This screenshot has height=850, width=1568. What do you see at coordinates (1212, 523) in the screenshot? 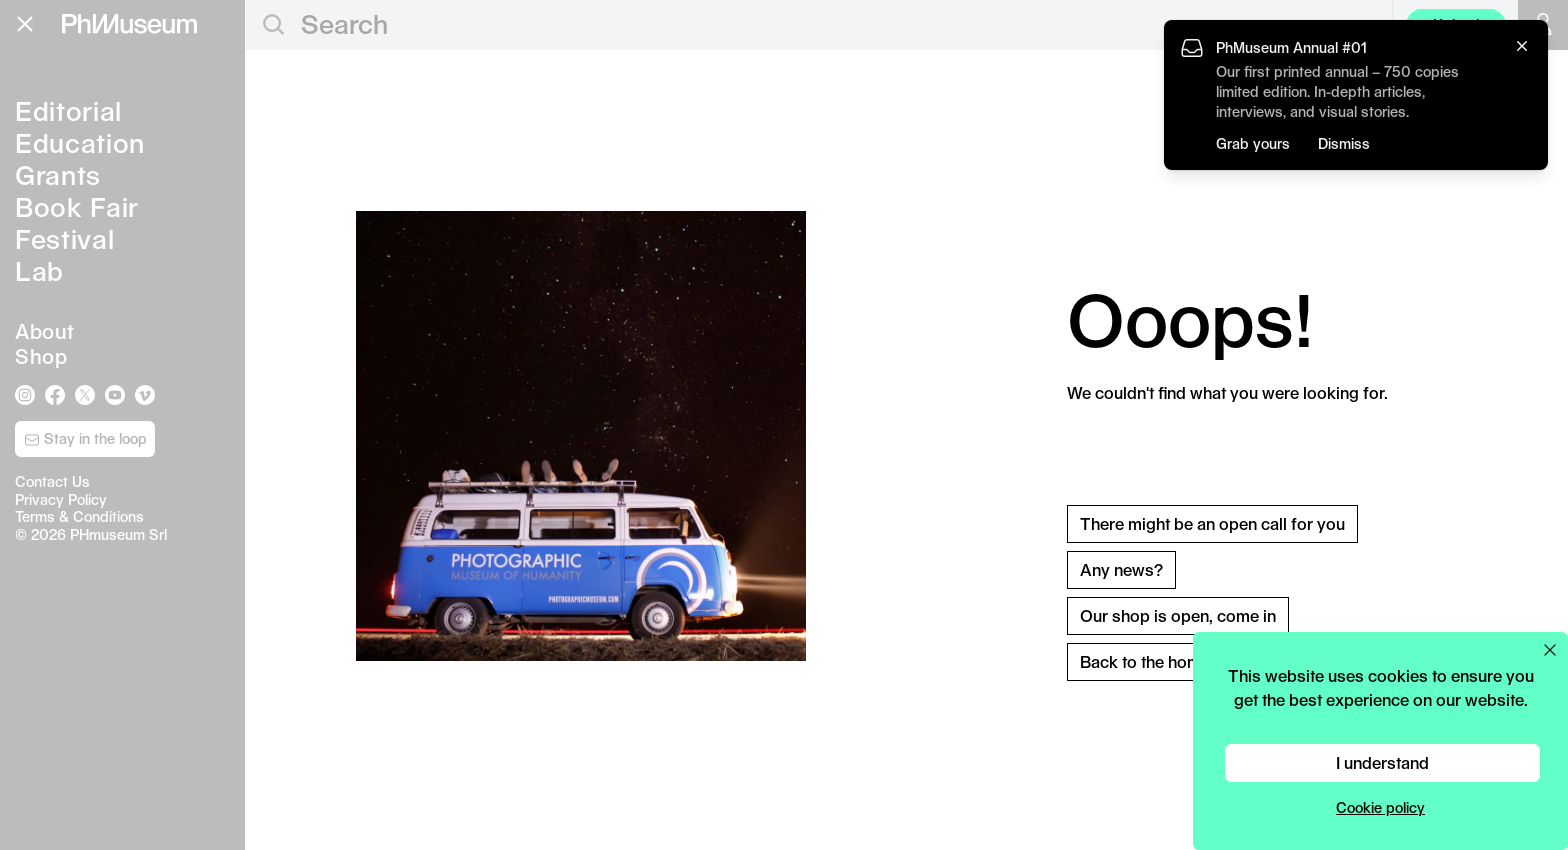
I see `There might be an open call for you` at bounding box center [1212, 523].